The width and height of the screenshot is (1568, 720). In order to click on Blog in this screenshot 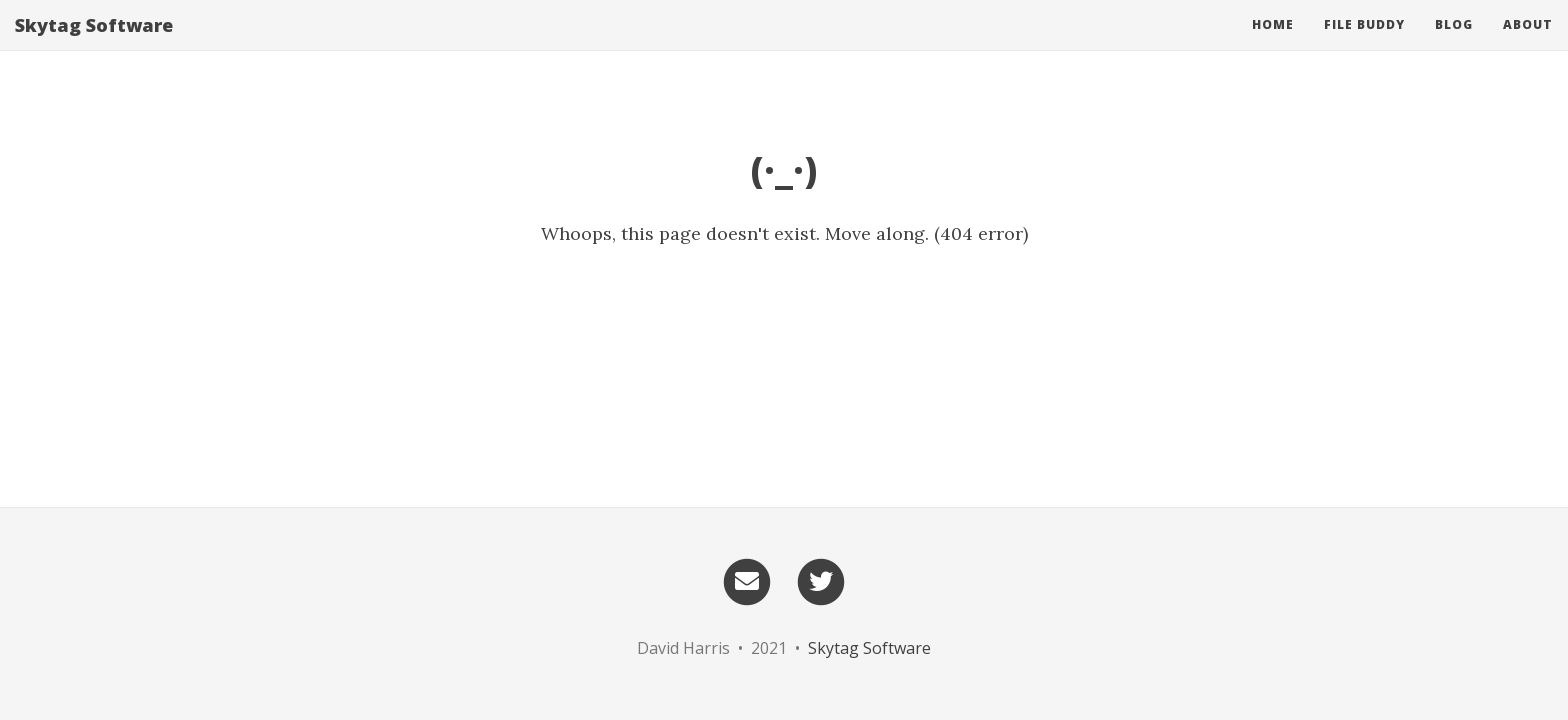, I will do `click(1454, 44)`.